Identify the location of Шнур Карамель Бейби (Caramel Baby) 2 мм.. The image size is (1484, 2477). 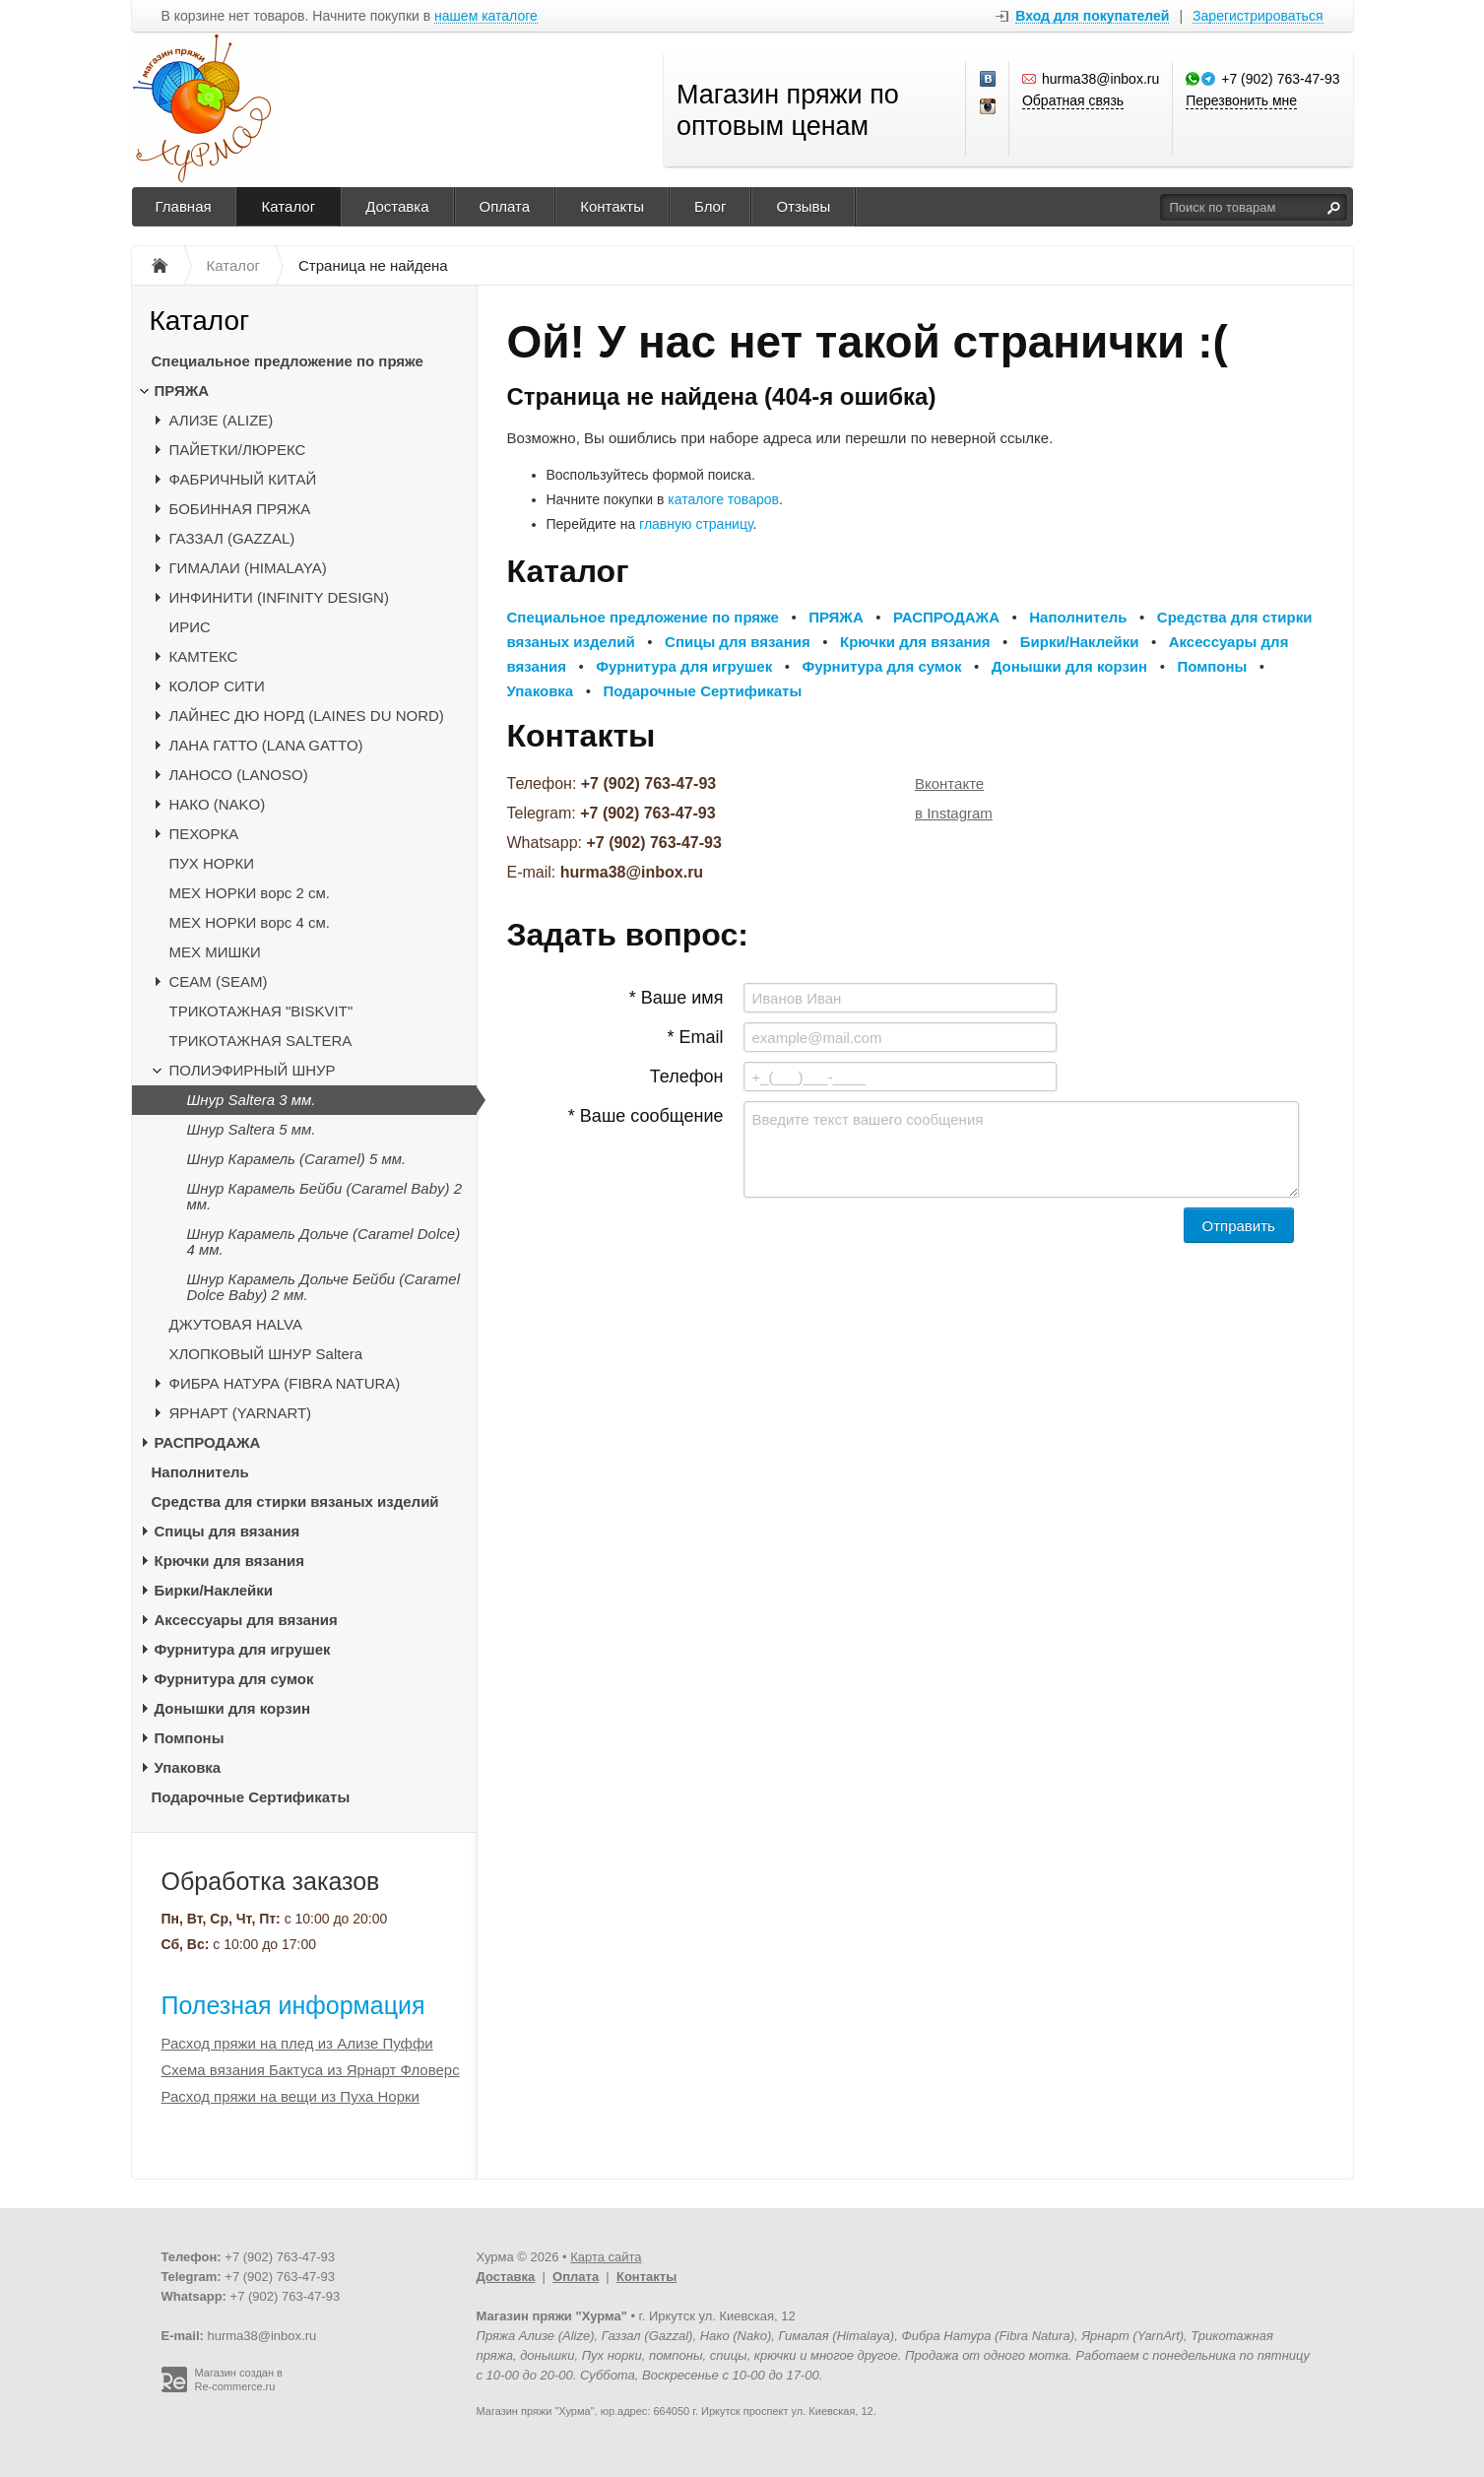
(325, 1196).